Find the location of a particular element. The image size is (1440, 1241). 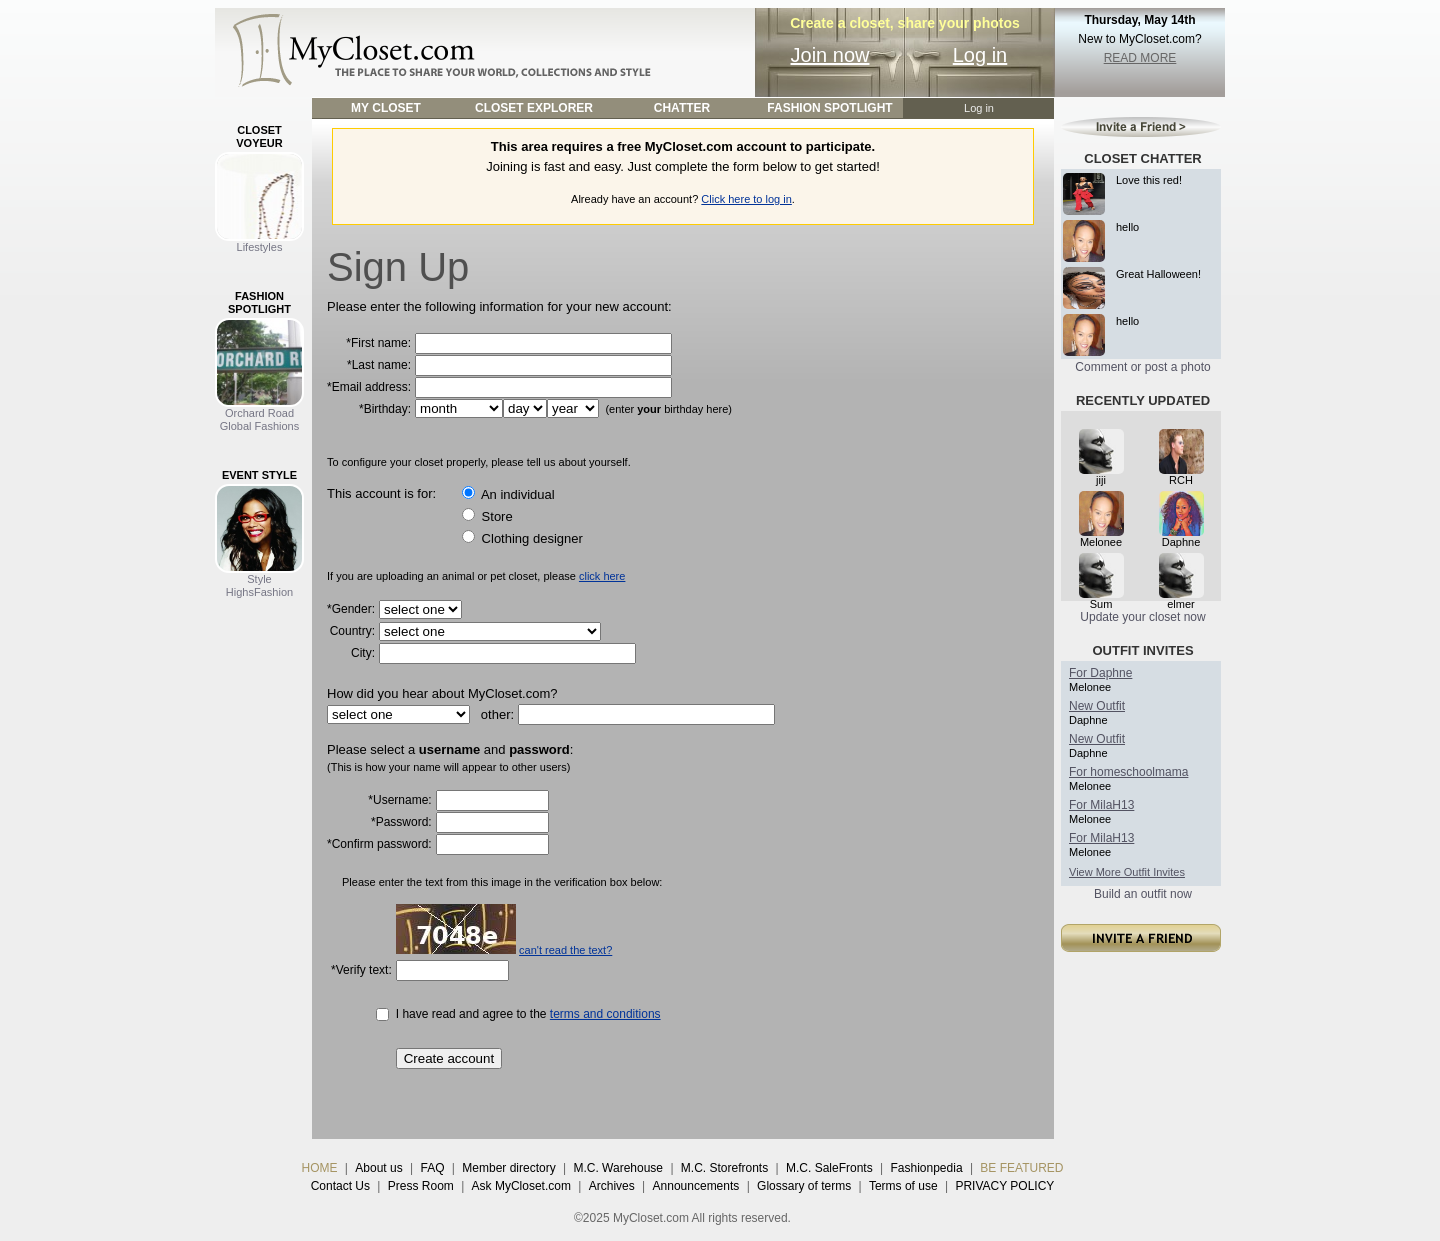

About us is located at coordinates (378, 1168).